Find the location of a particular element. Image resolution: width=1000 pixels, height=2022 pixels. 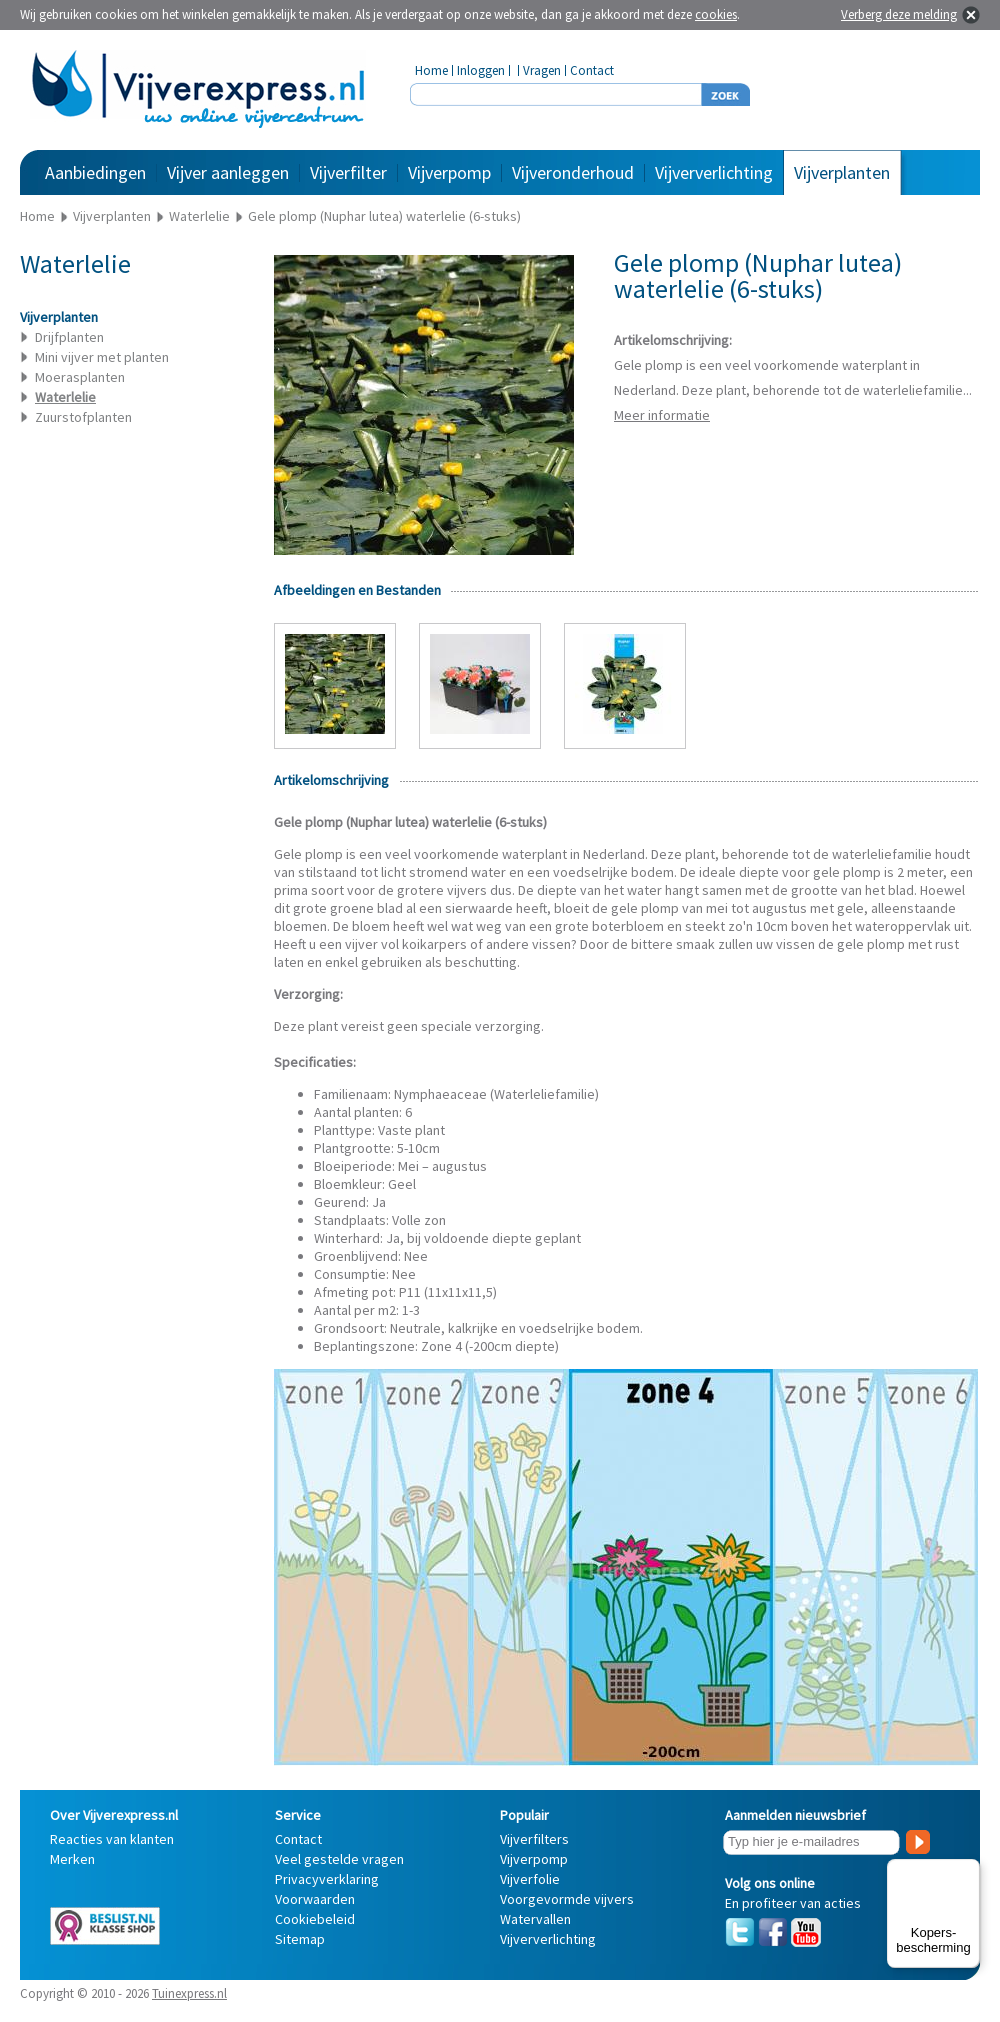

Vijverfolie is located at coordinates (530, 1879).